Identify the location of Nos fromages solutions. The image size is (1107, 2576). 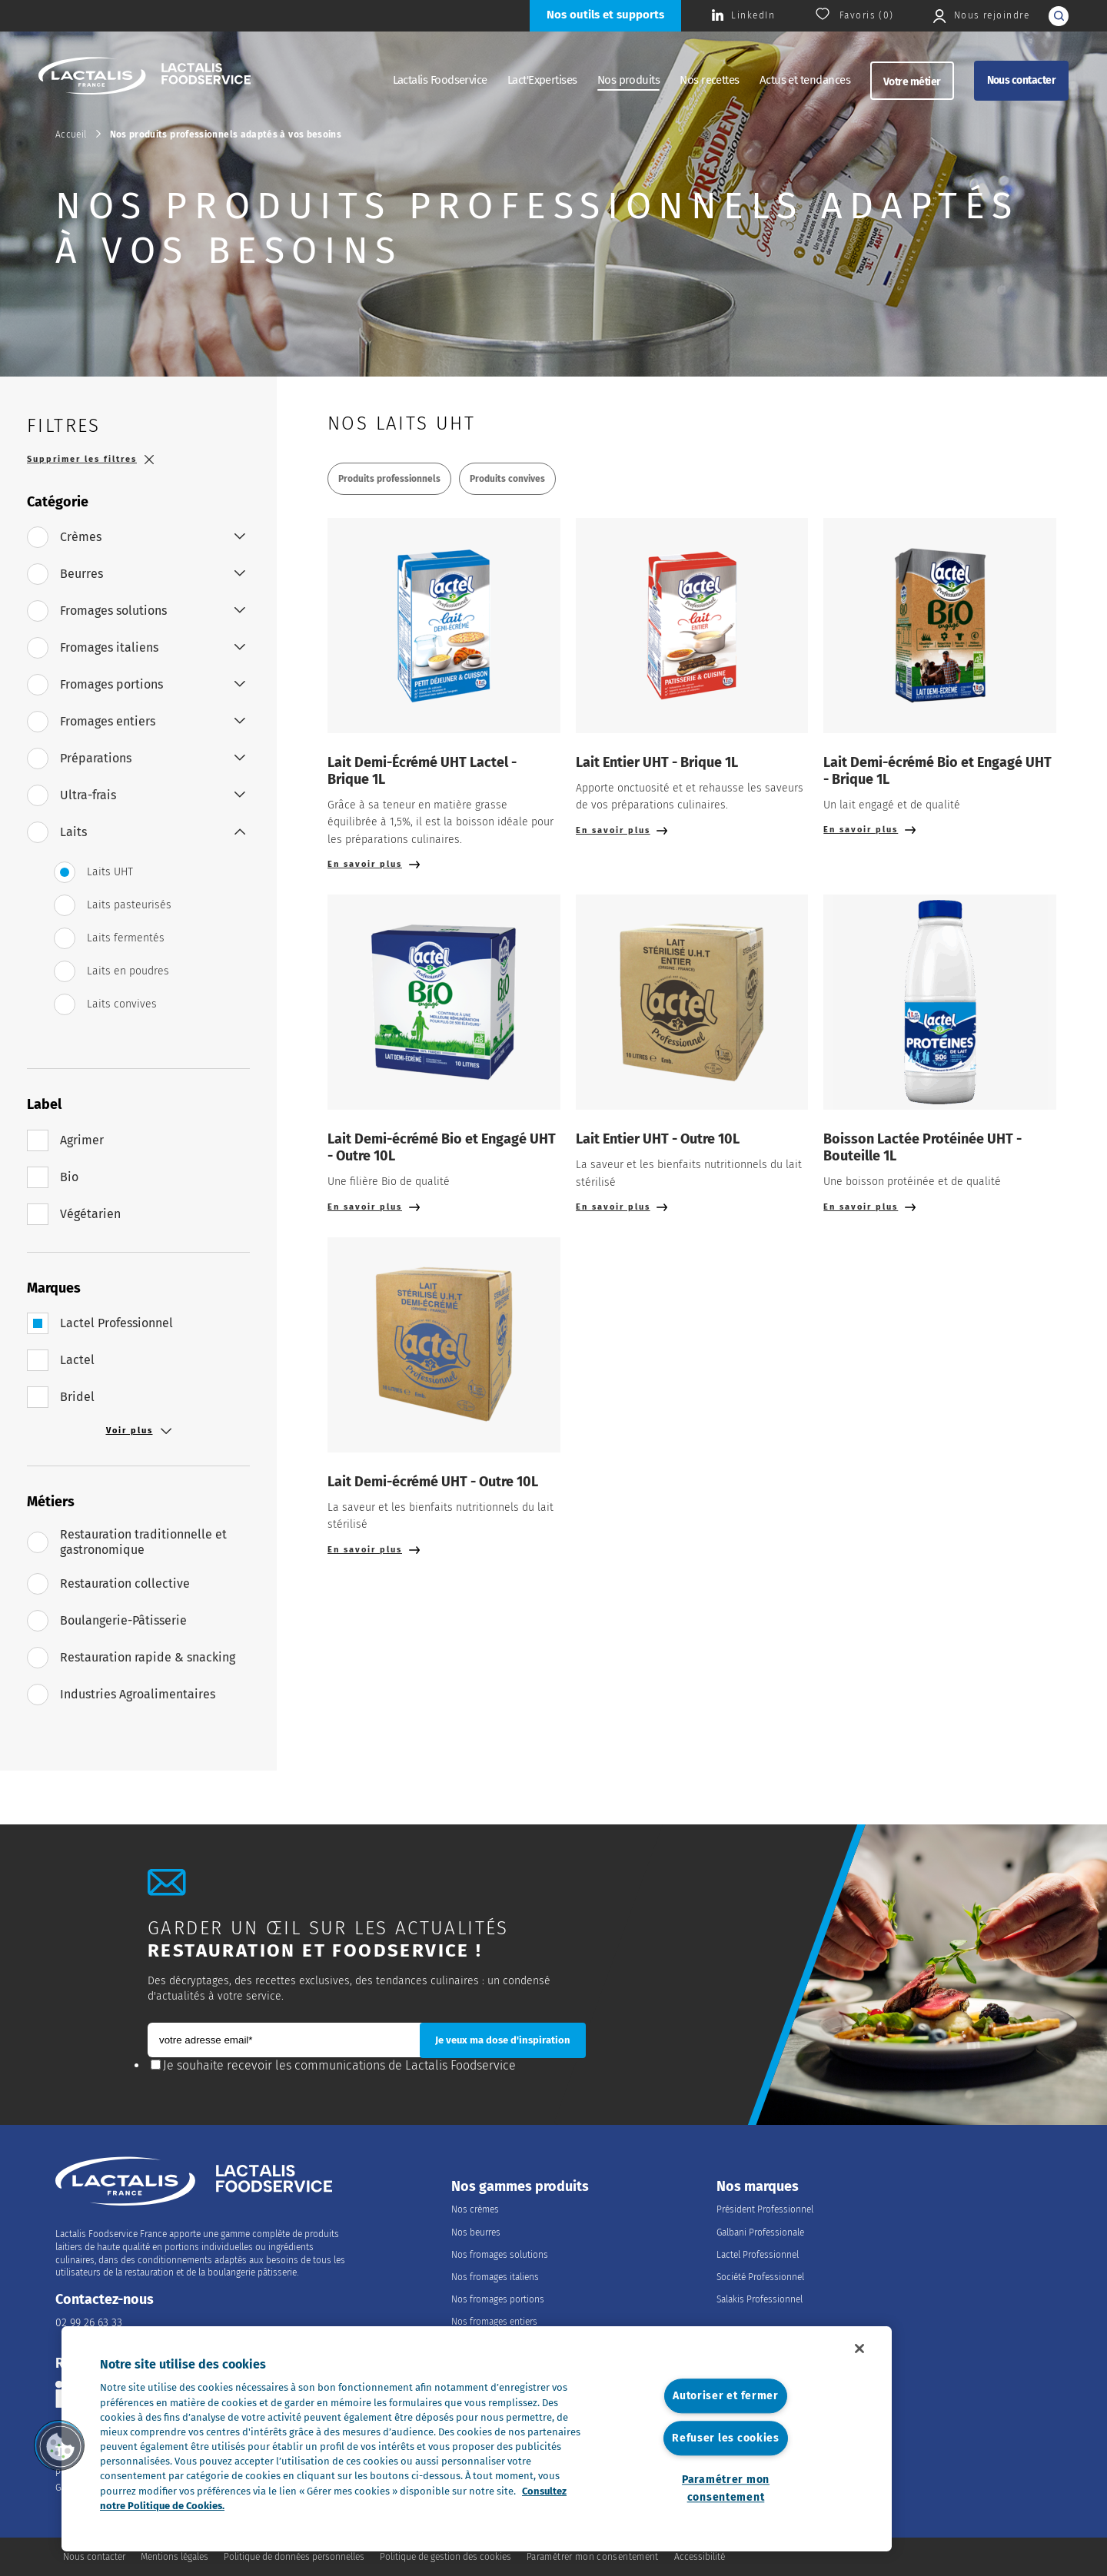
(499, 2254).